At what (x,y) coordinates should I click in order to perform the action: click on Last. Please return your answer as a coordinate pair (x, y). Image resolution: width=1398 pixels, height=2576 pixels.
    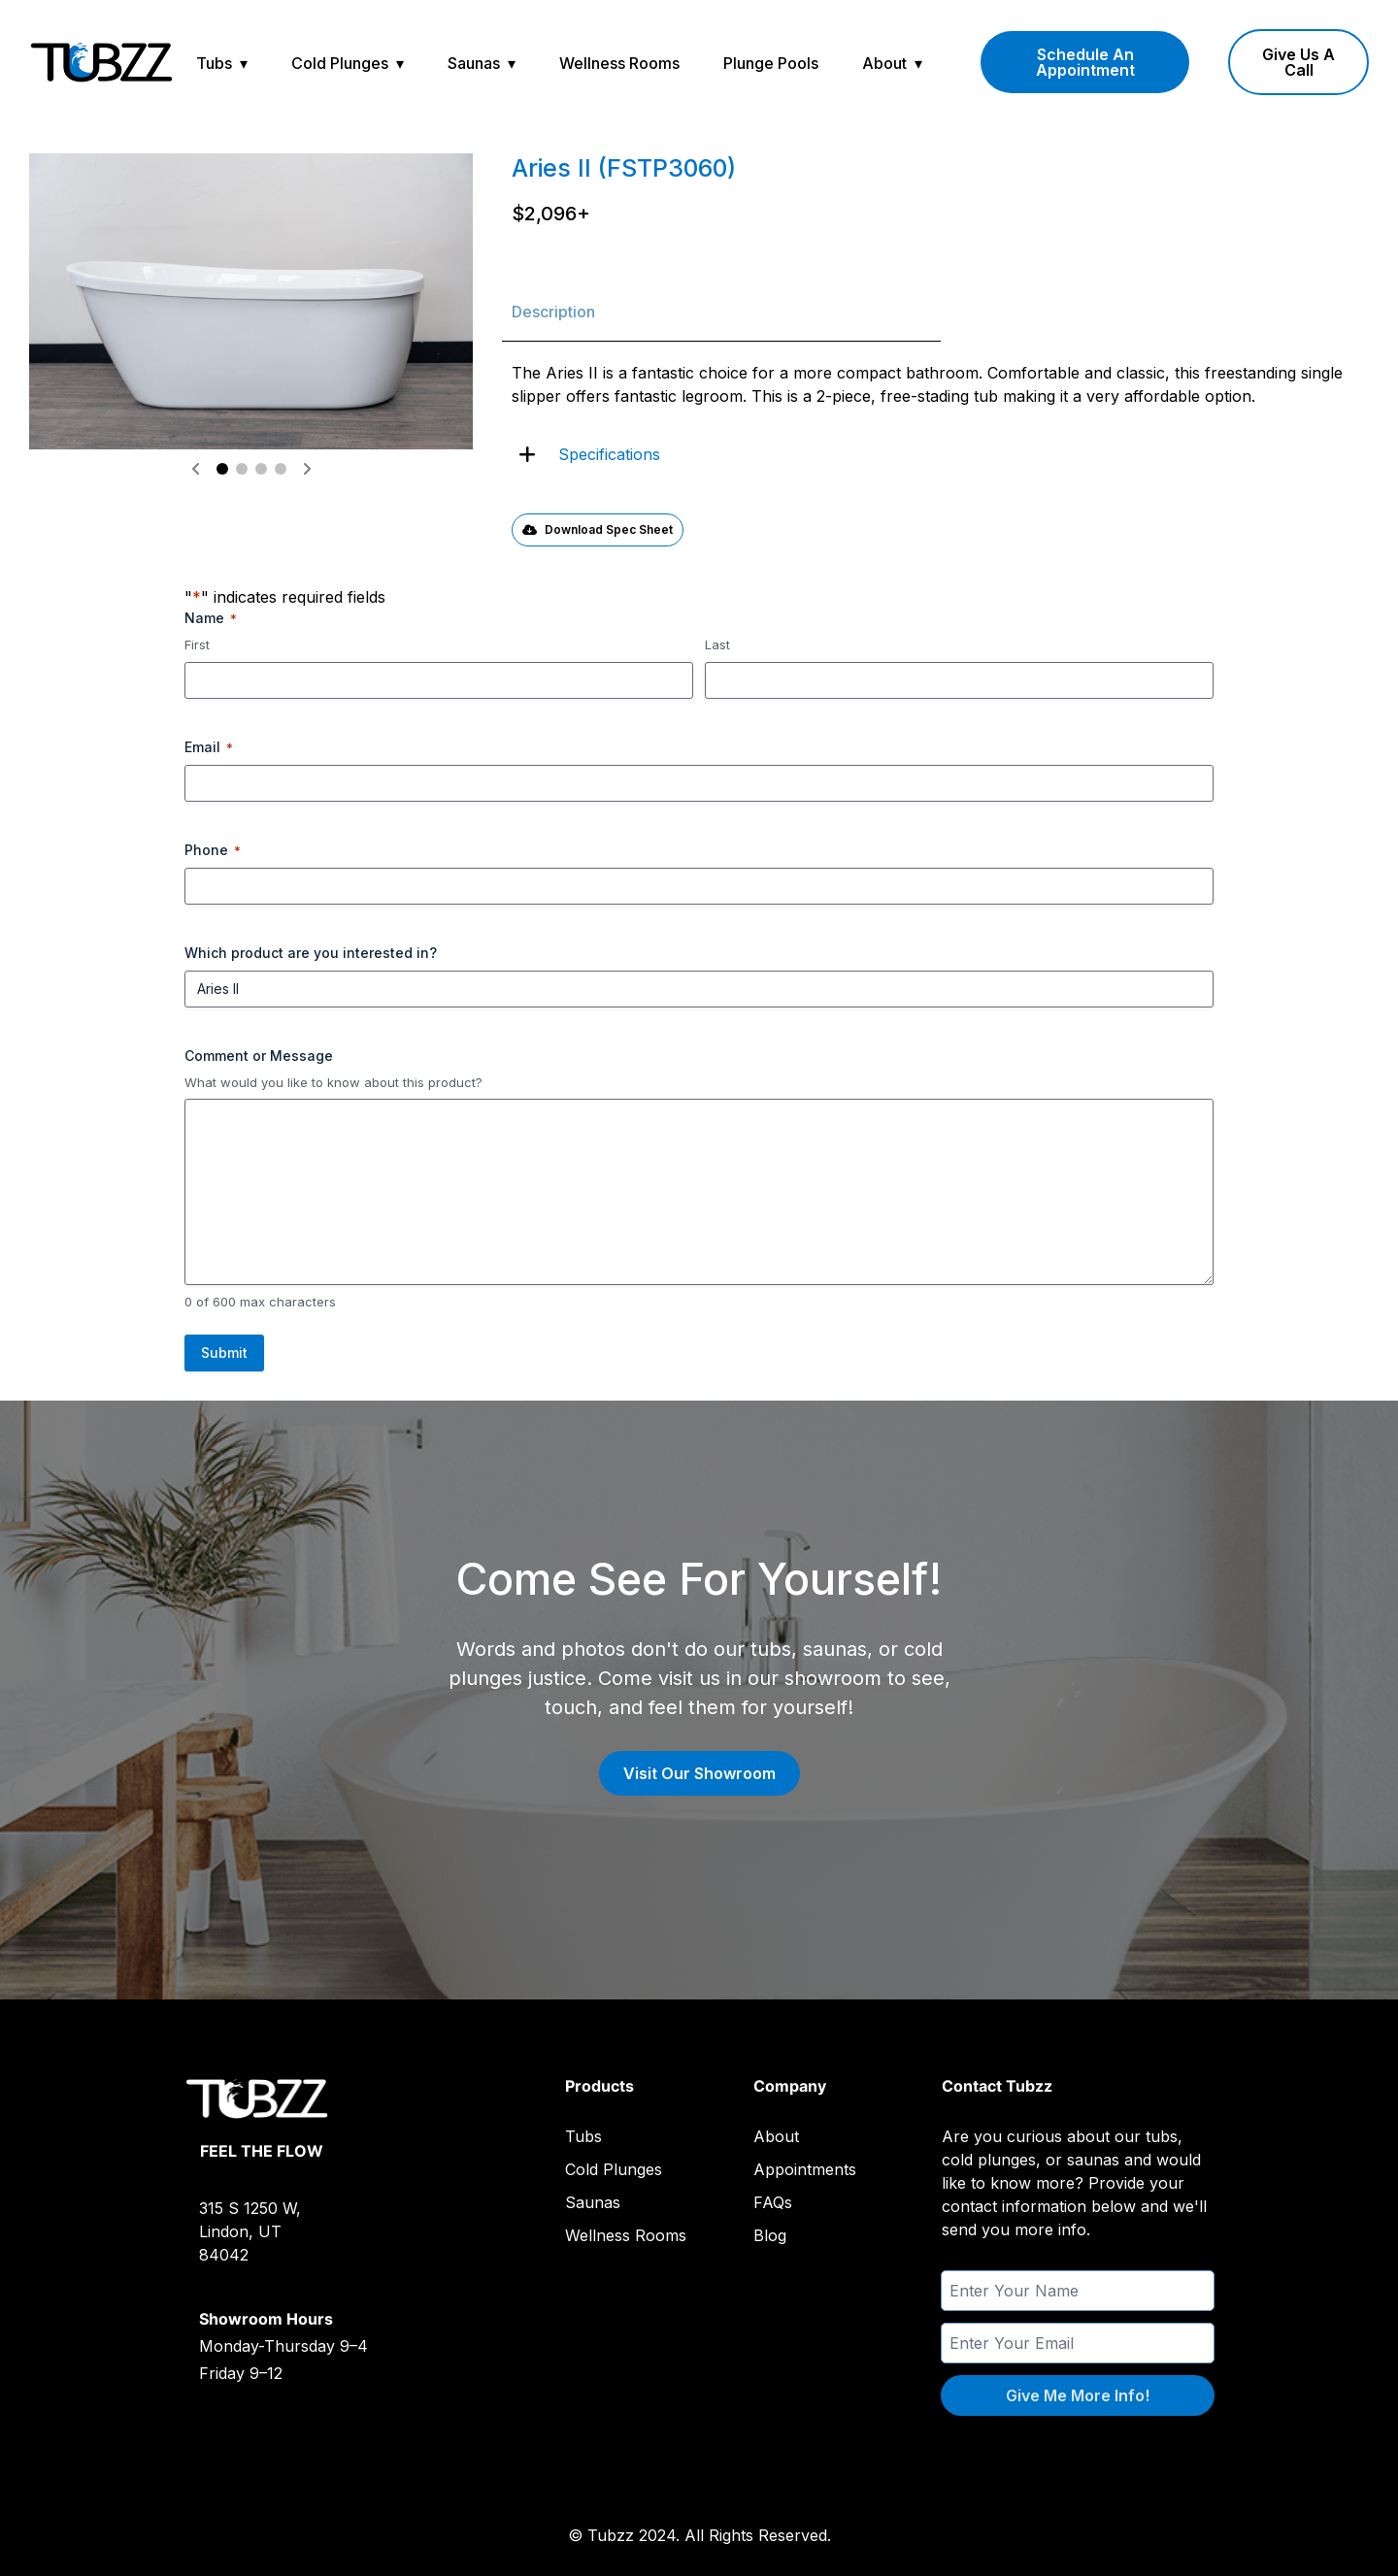
    Looking at the image, I should click on (717, 644).